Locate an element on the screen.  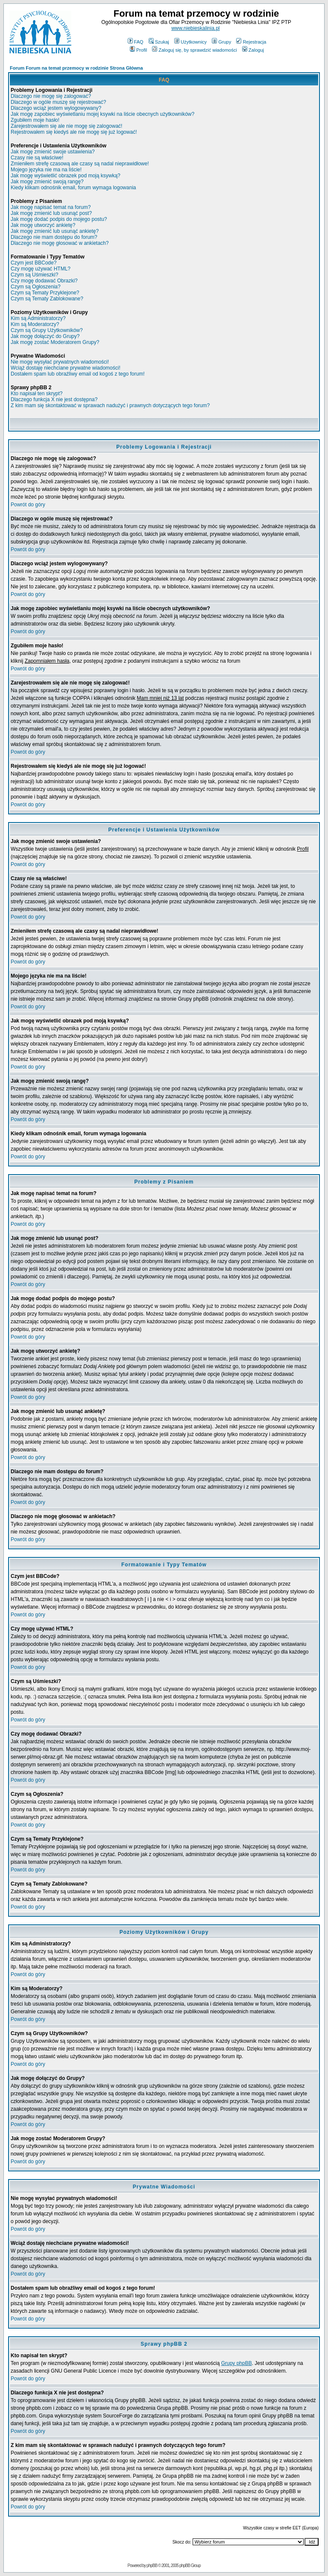
Dlaczego w ogóle muszę się rejestrować? is located at coordinates (58, 102).